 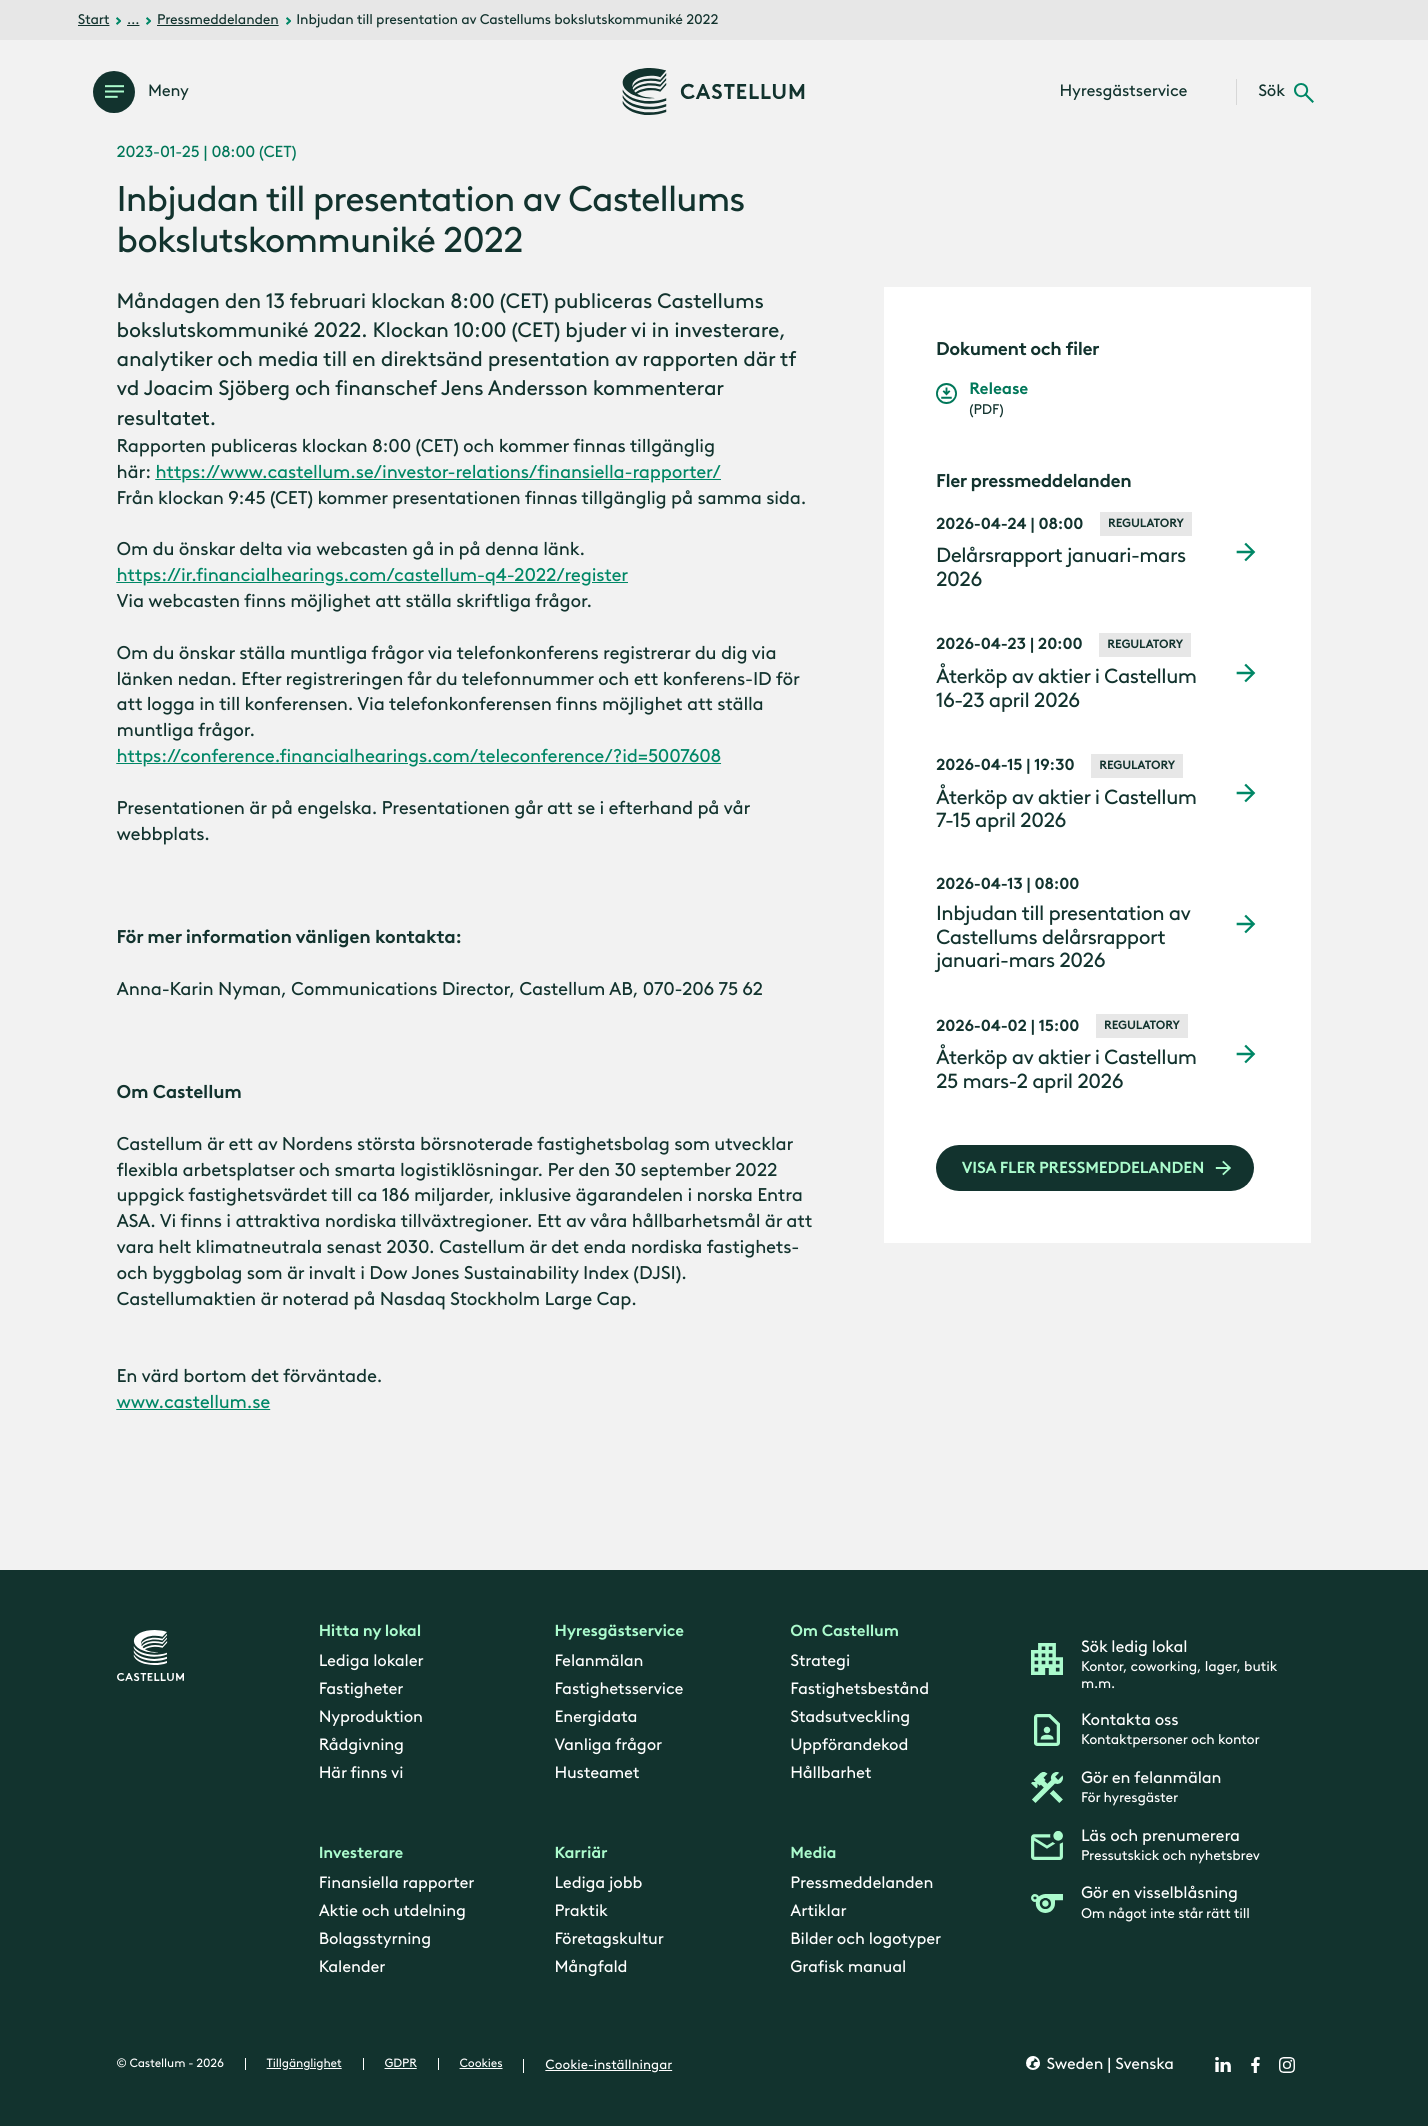 What do you see at coordinates (352, 1967) in the screenshot?
I see `Kalender` at bounding box center [352, 1967].